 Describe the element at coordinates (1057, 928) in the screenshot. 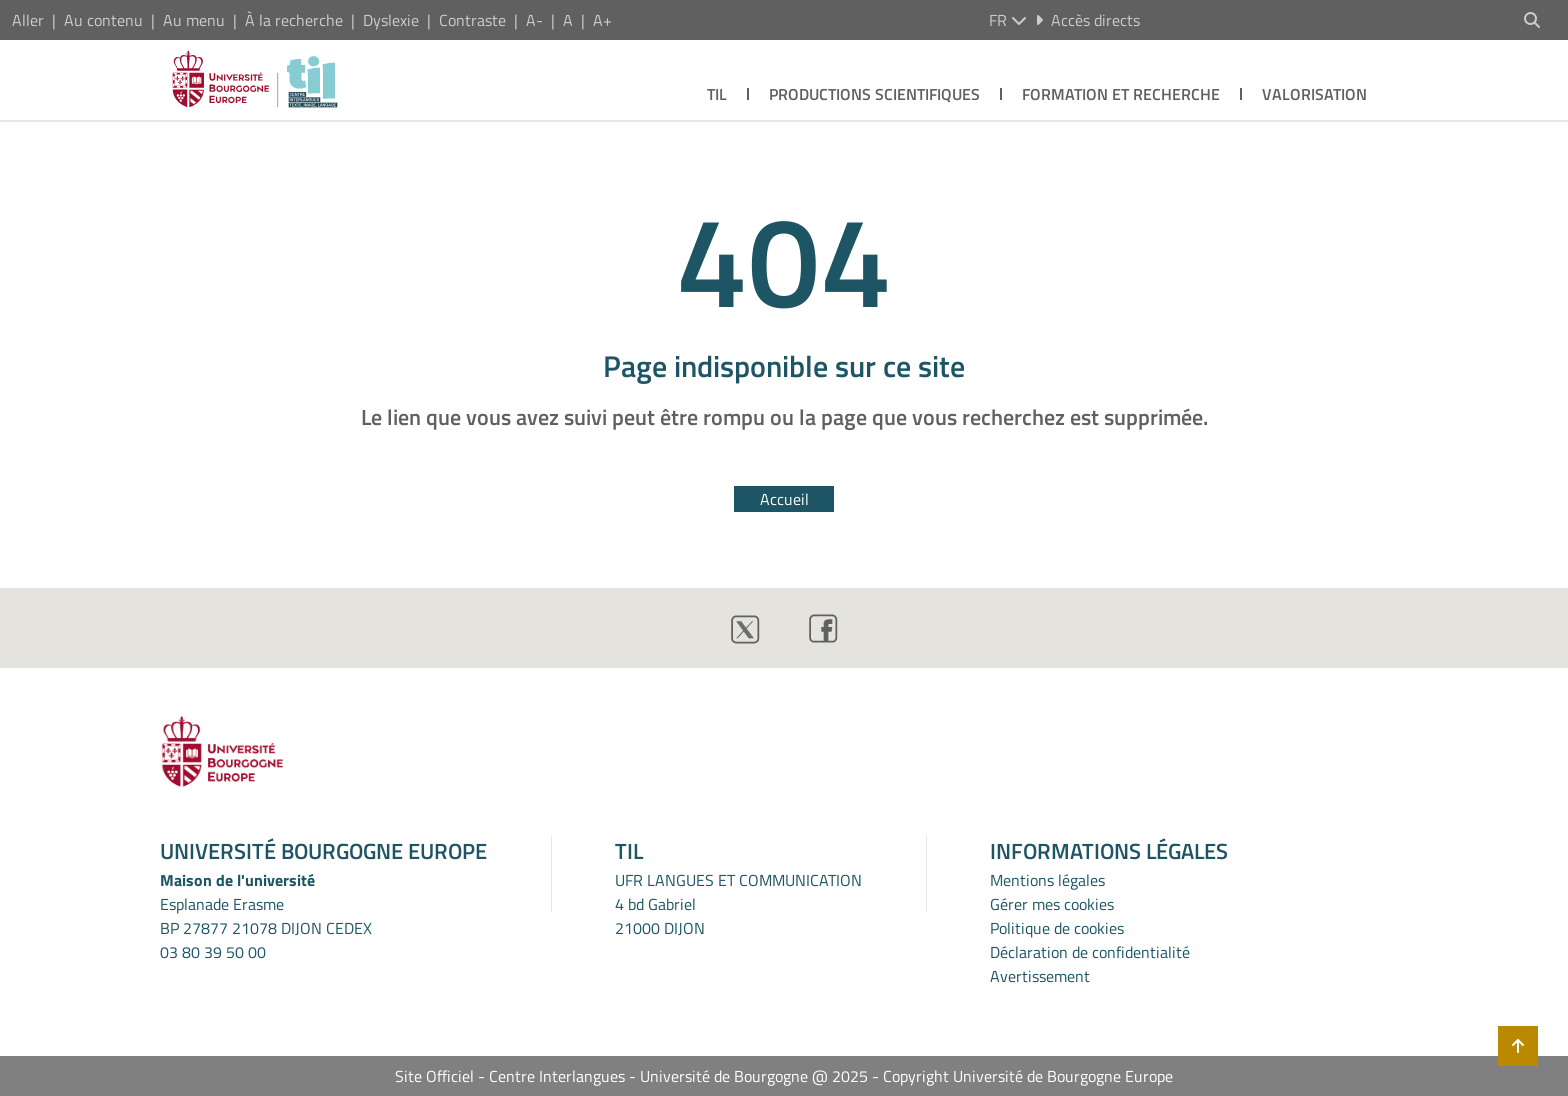

I see `Politique de cookies` at that location.